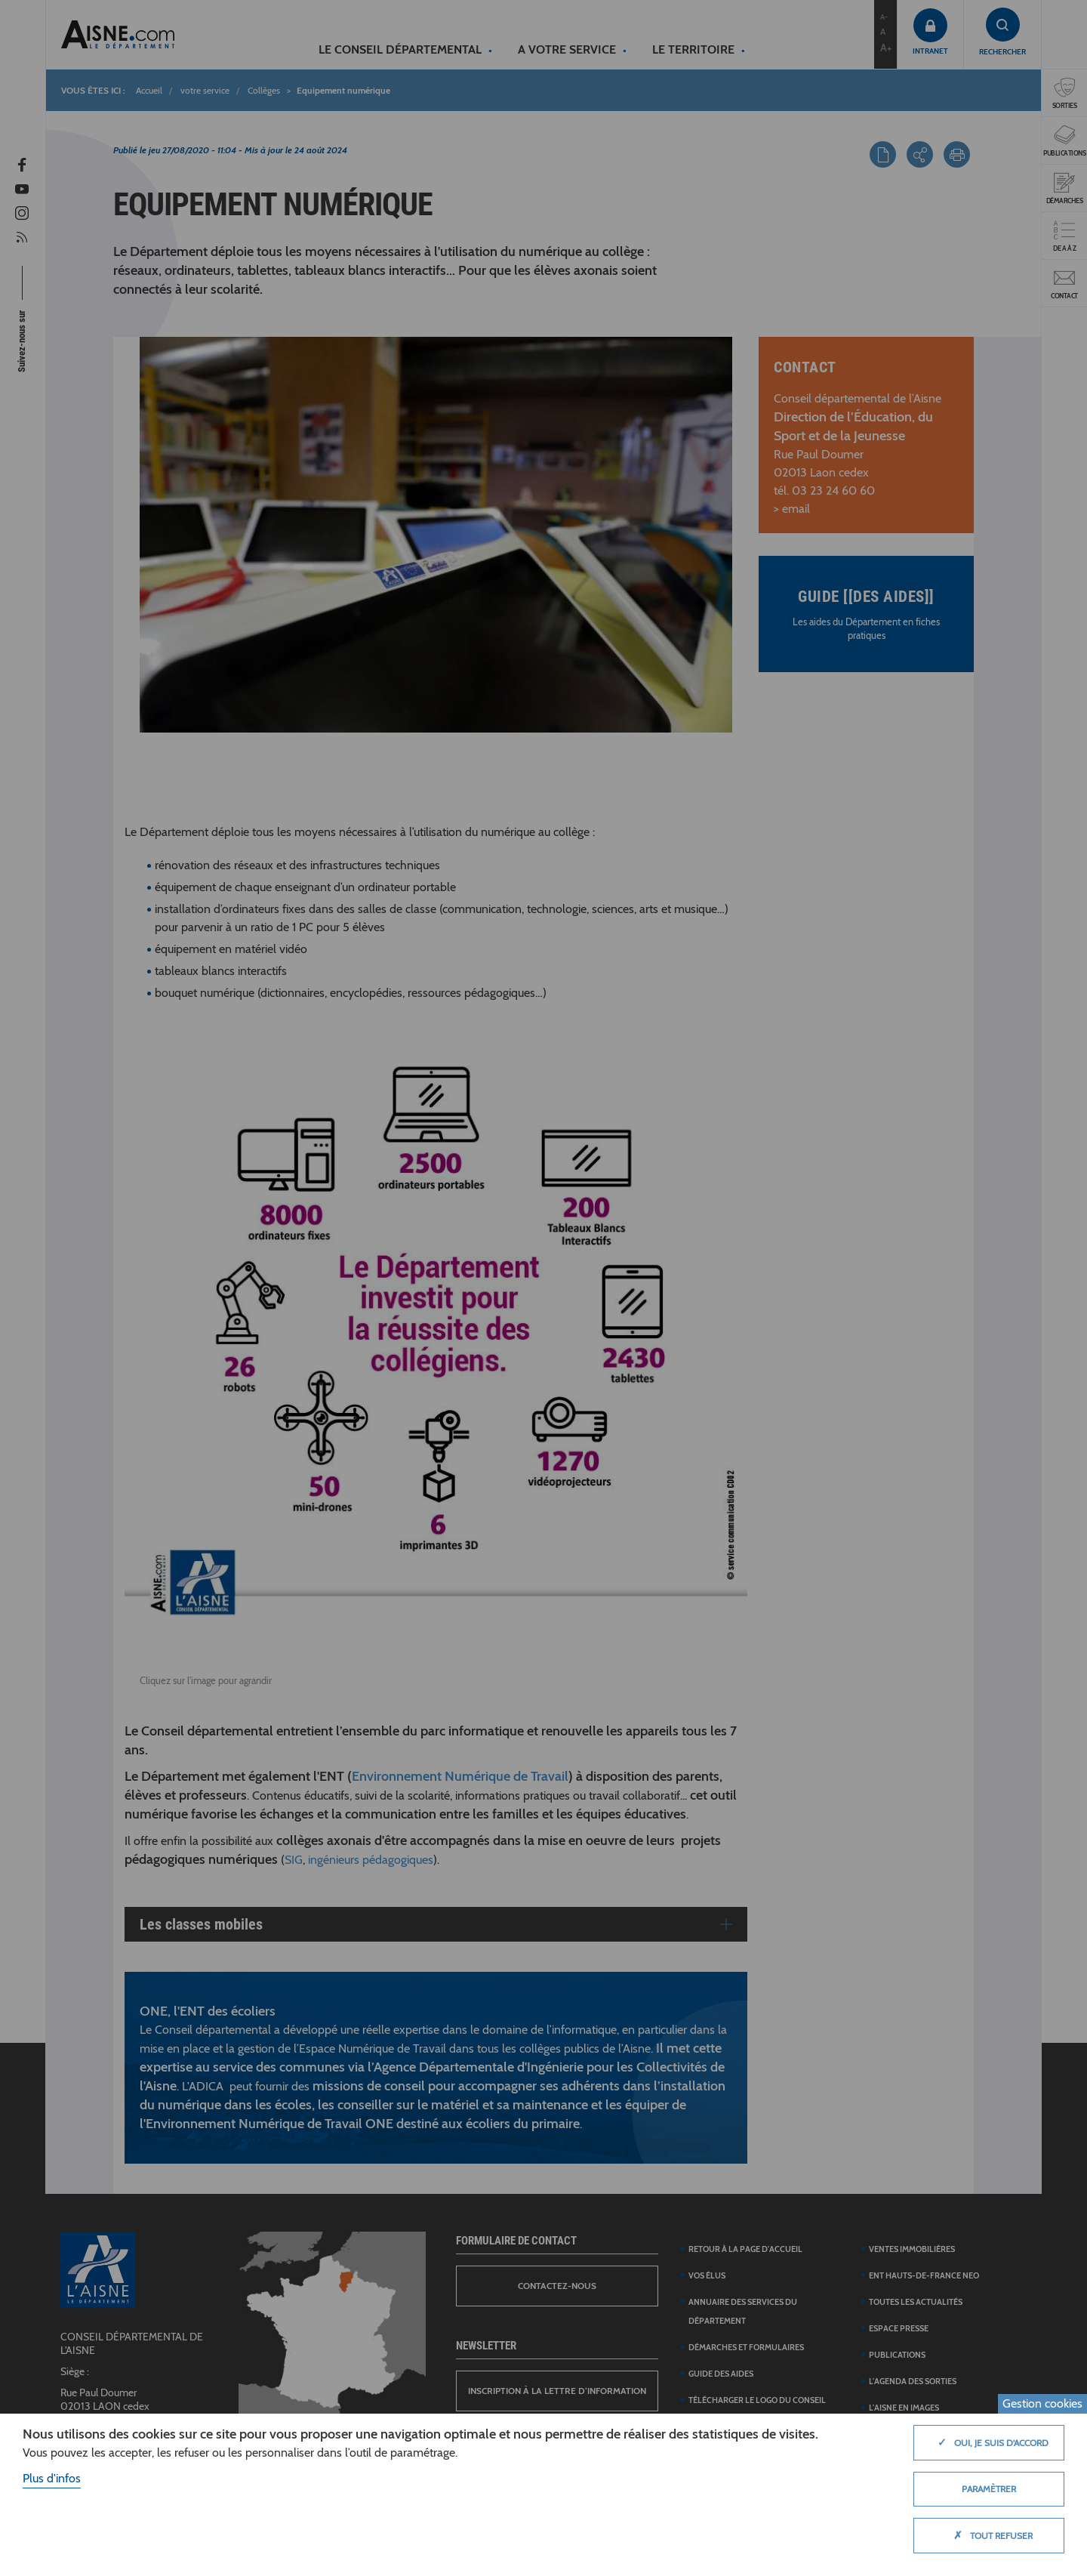  I want to click on Gestion cookies, so click(1042, 2403).